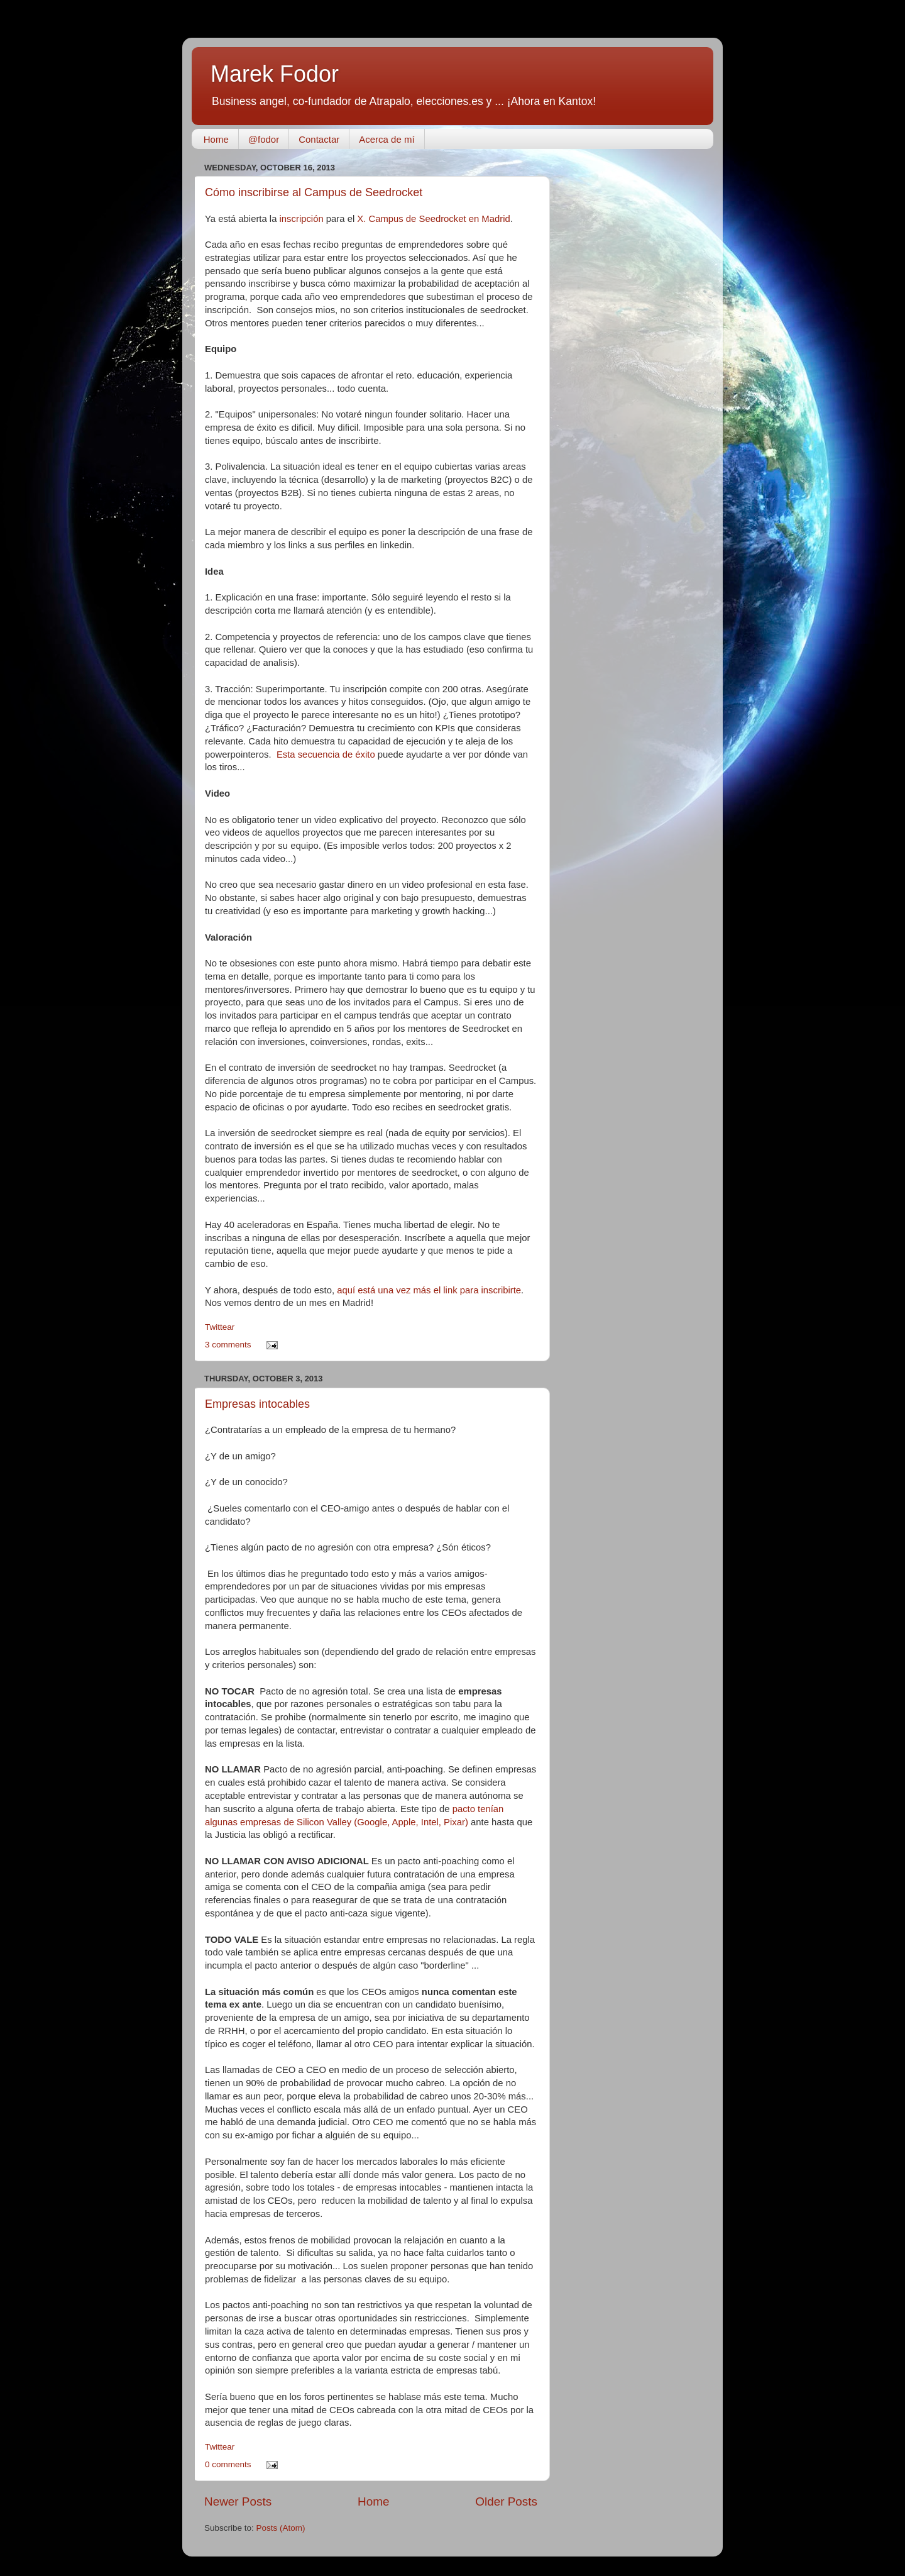 The image size is (905, 2576). What do you see at coordinates (228, 1344) in the screenshot?
I see `3 comments` at bounding box center [228, 1344].